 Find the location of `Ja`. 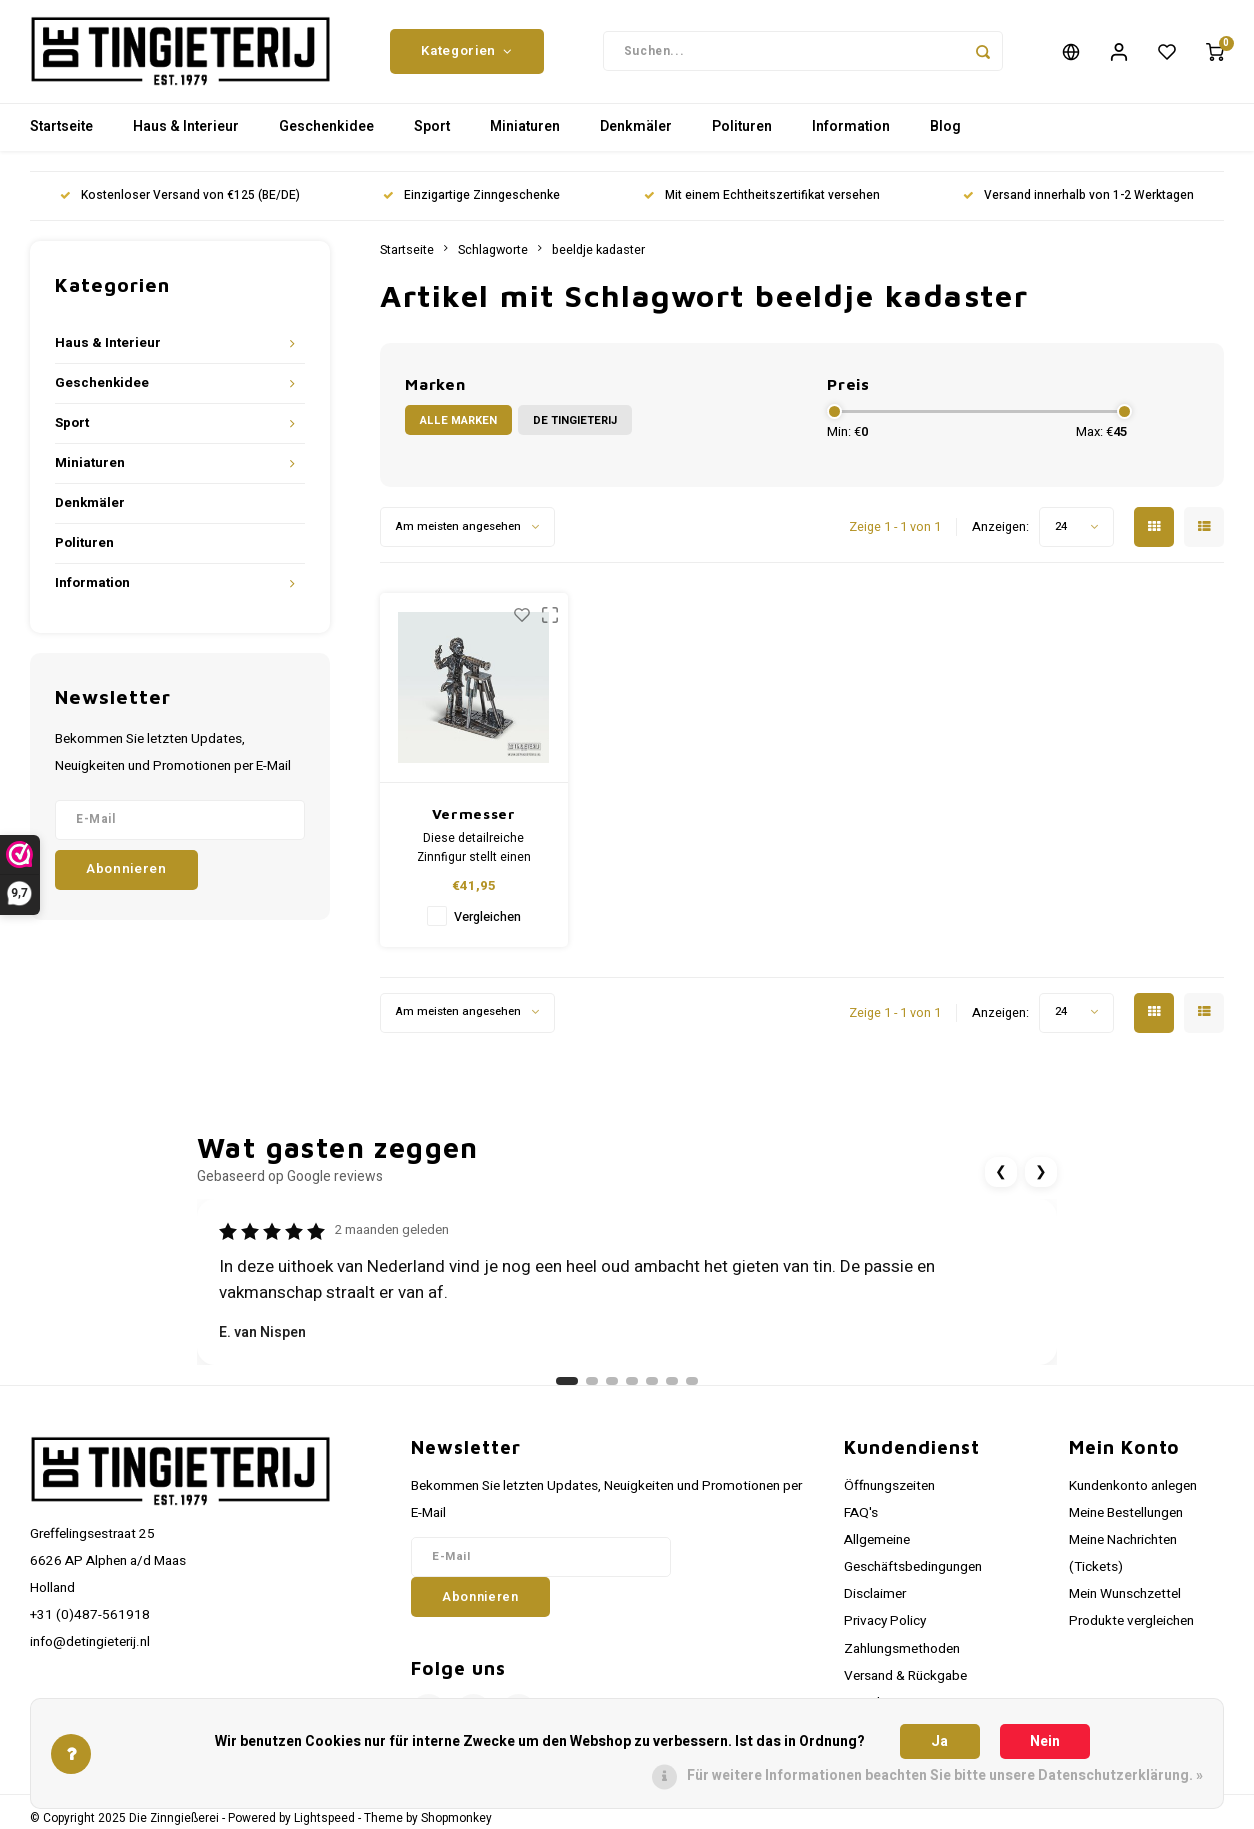

Ja is located at coordinates (939, 1741).